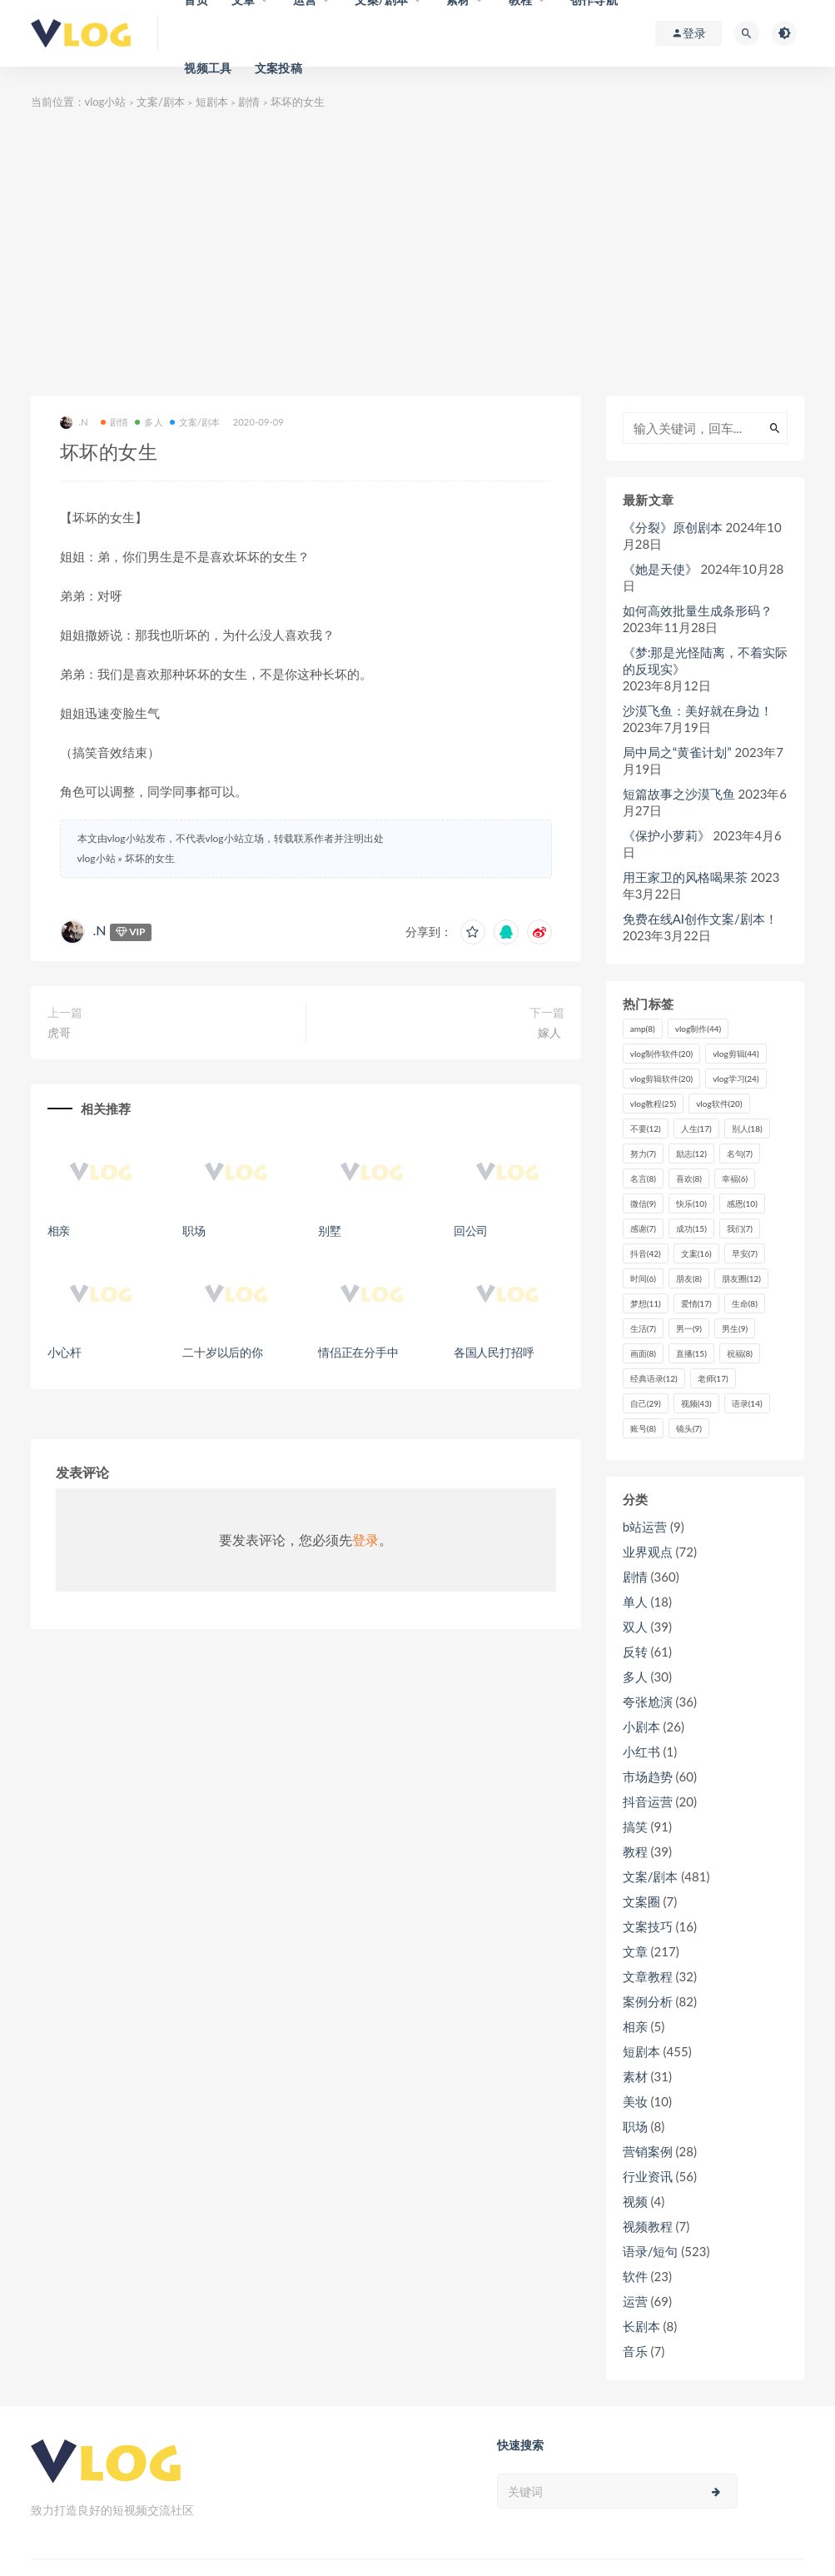 This screenshot has height=2576, width=835. I want to click on 生活 [生活 (7个项目)], so click(643, 1328).